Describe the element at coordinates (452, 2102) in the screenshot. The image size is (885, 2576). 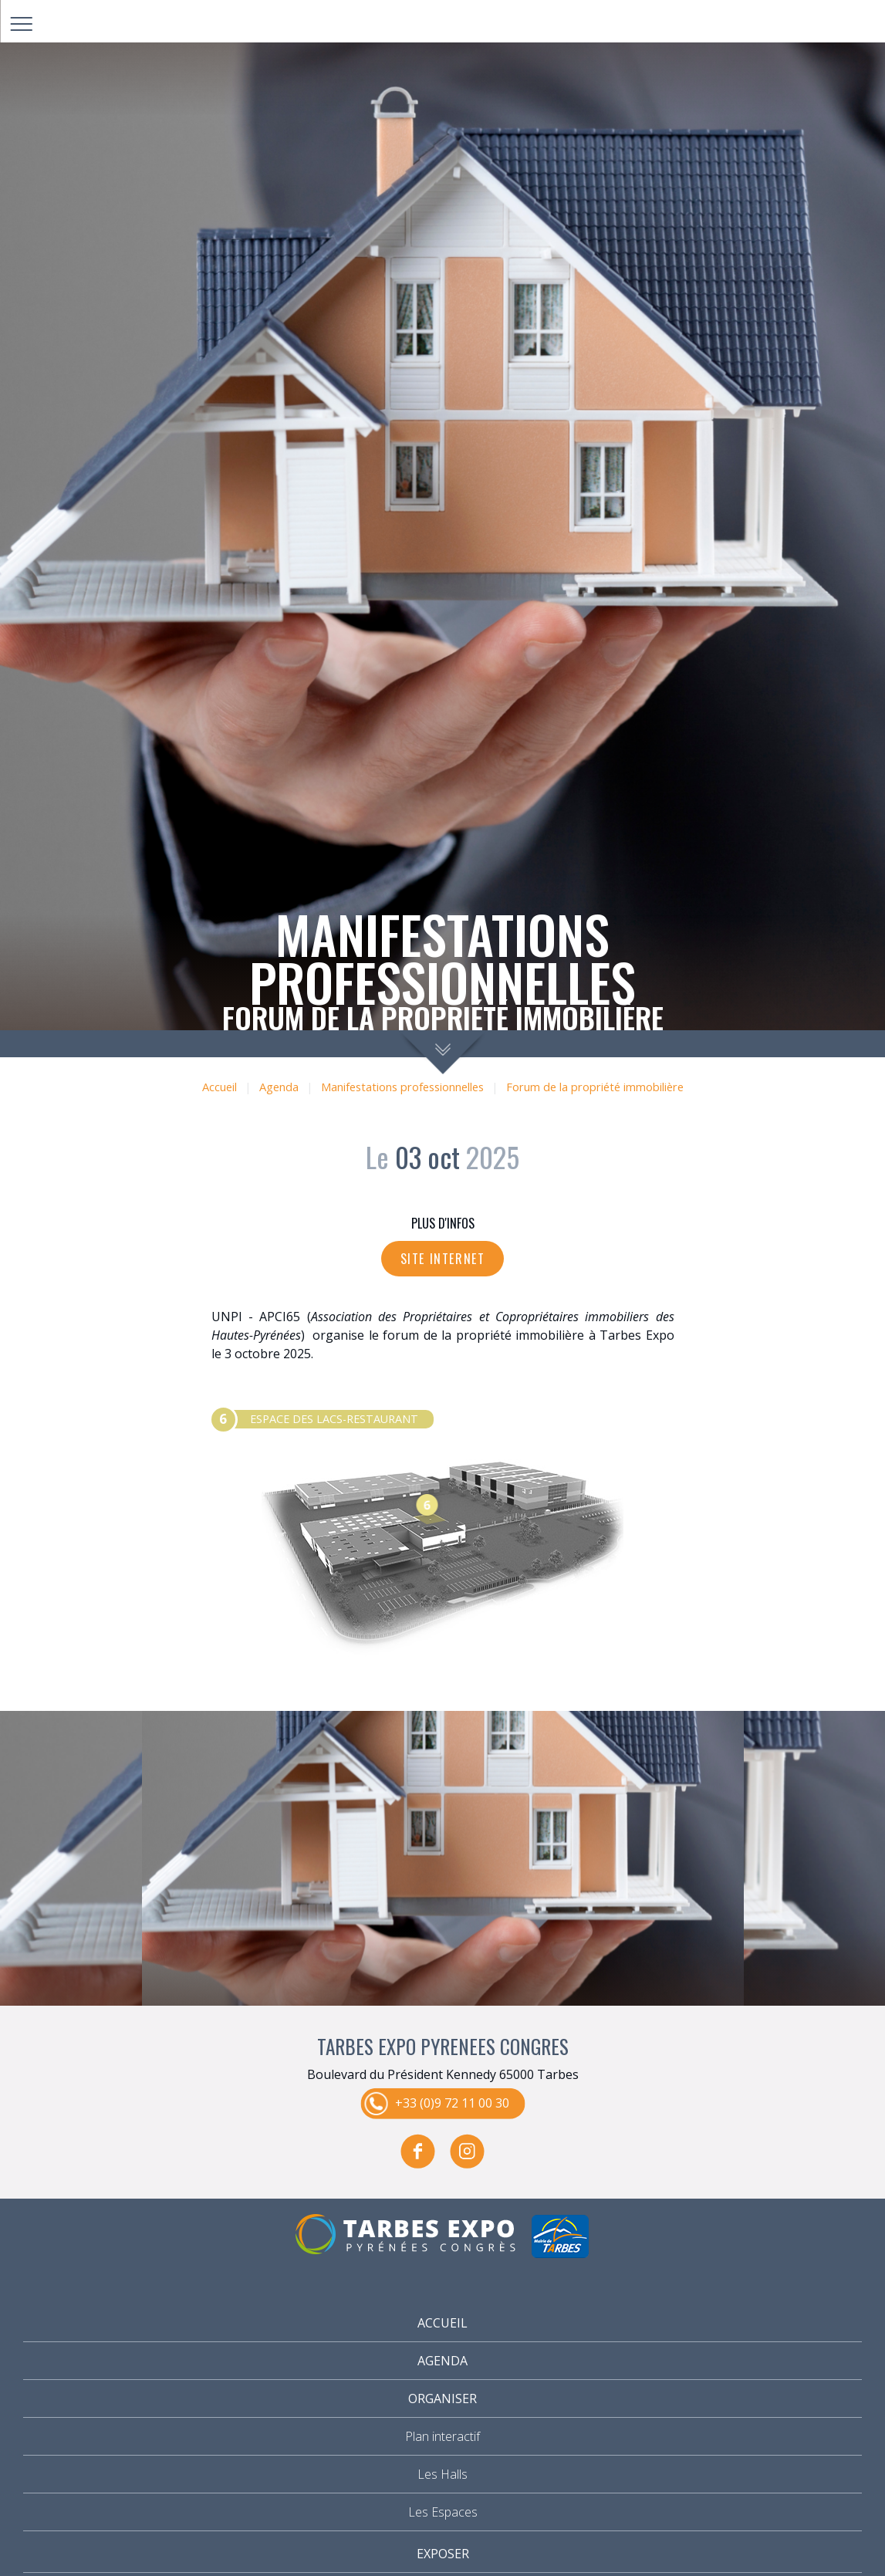
I see `+33 (0)9 72 11 00 30` at that location.